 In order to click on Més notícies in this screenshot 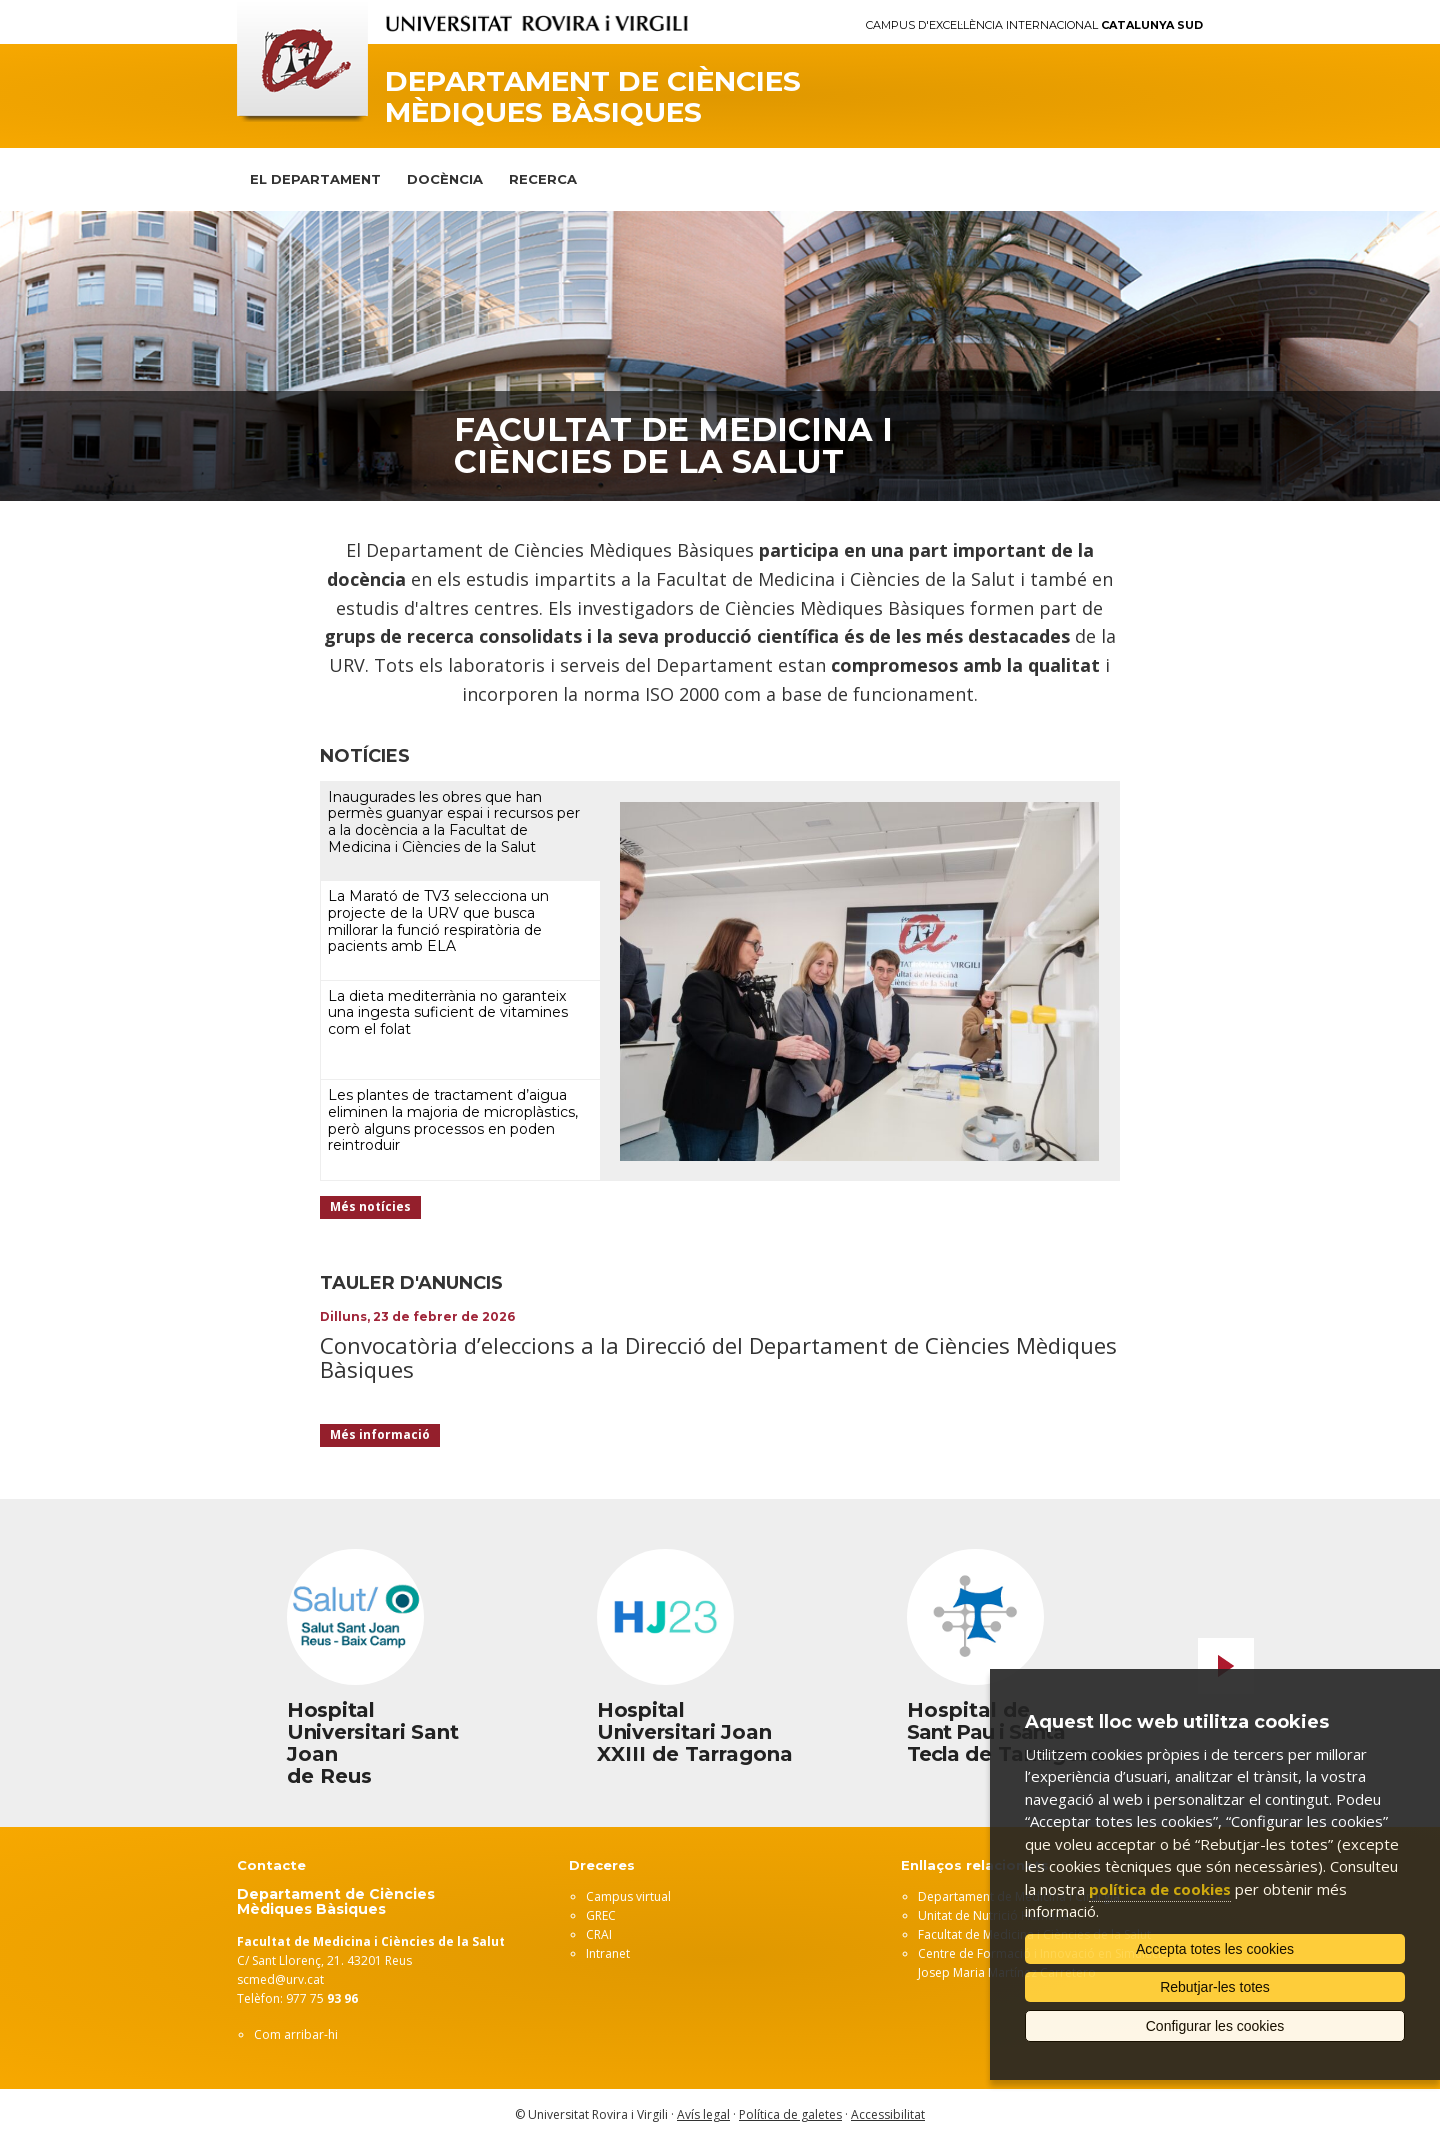, I will do `click(370, 1206)`.